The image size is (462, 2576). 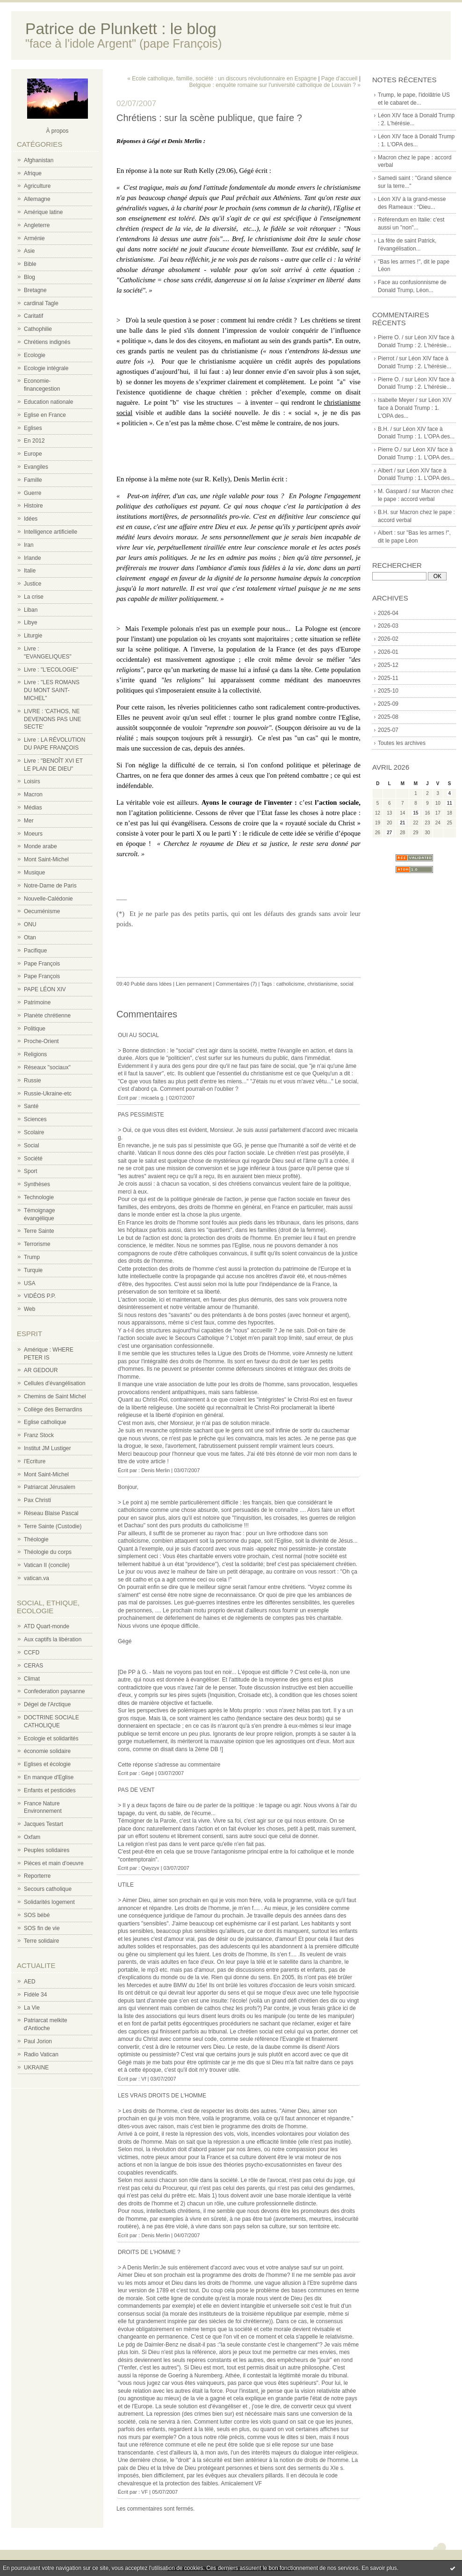 What do you see at coordinates (414, 408) in the screenshot?
I see `Léon XIV face à Donald Trump : 1. L'OPA des...` at bounding box center [414, 408].